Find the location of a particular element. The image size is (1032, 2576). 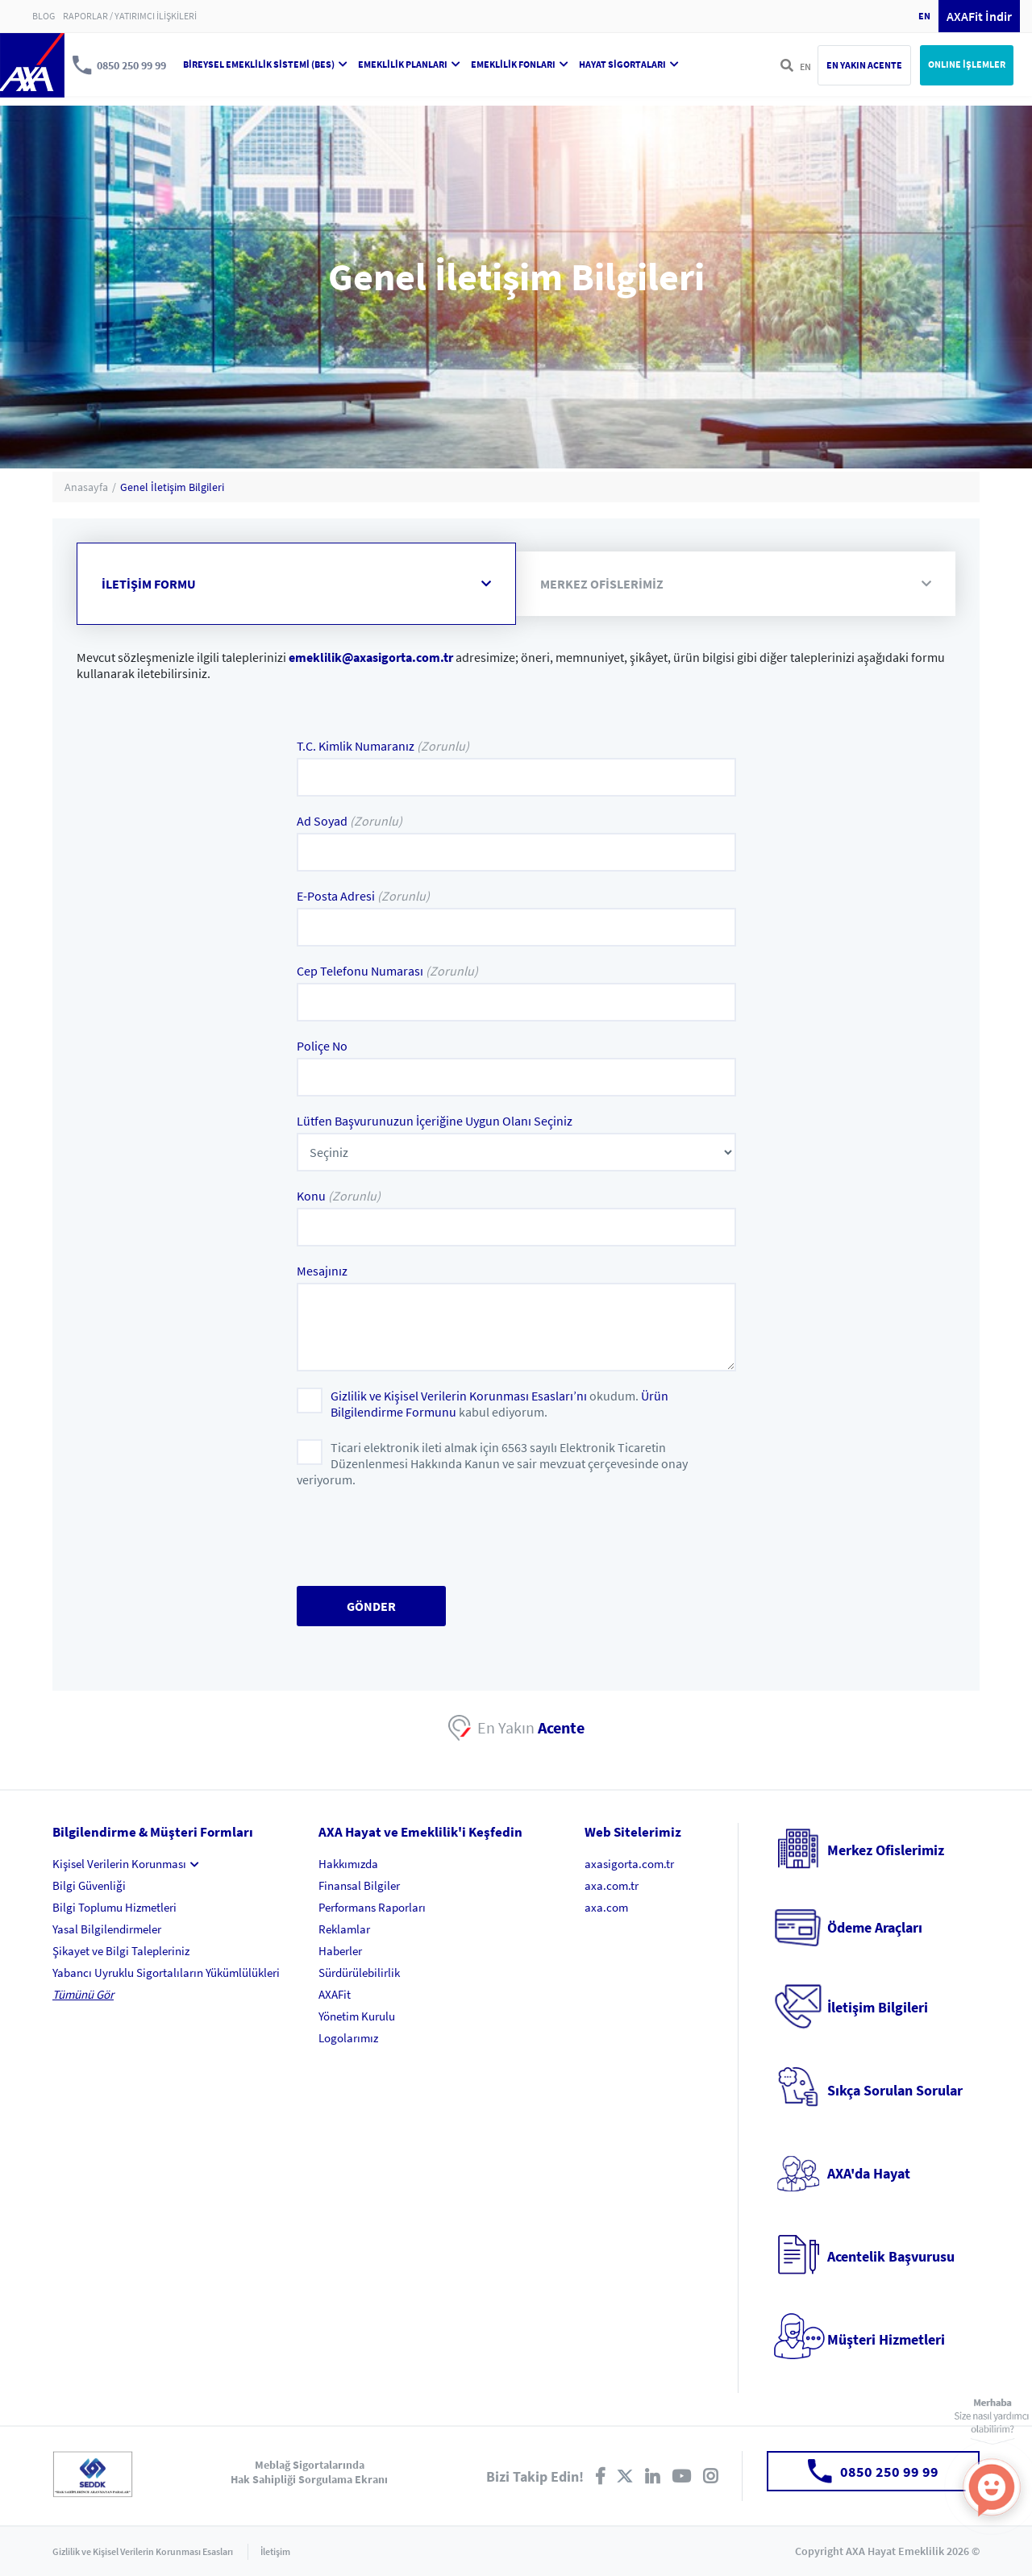

GÖNDER is located at coordinates (371, 1606).